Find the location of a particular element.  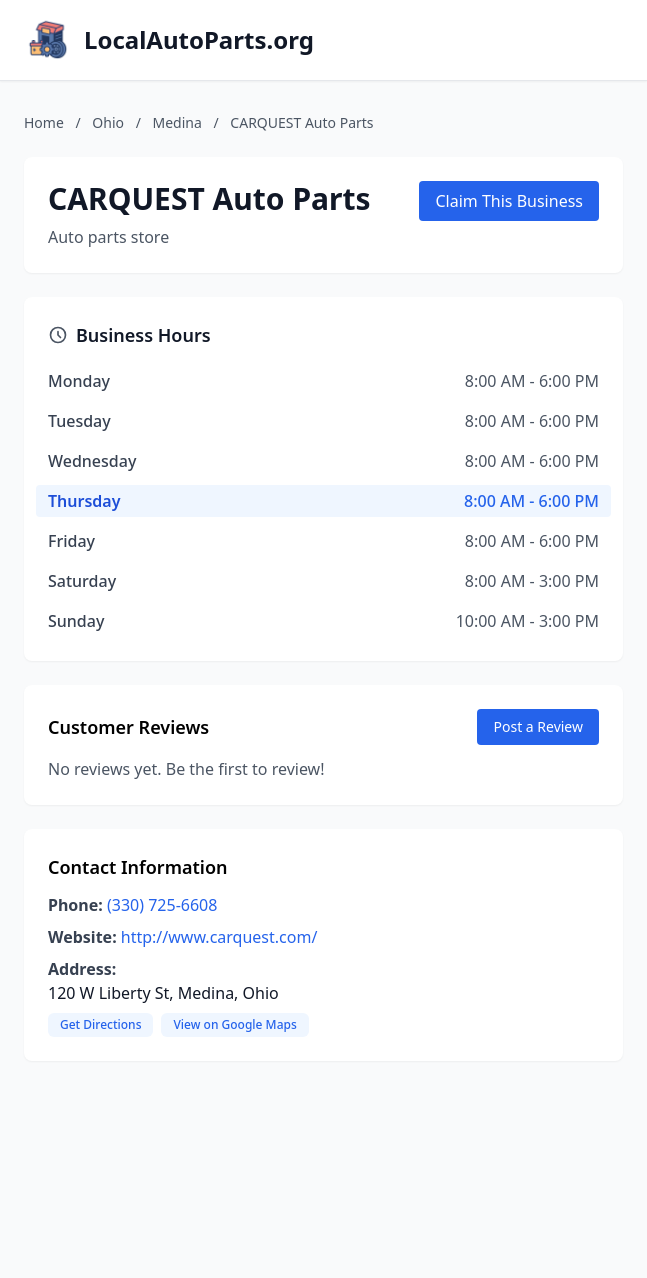

Claim This Business is located at coordinates (509, 201).